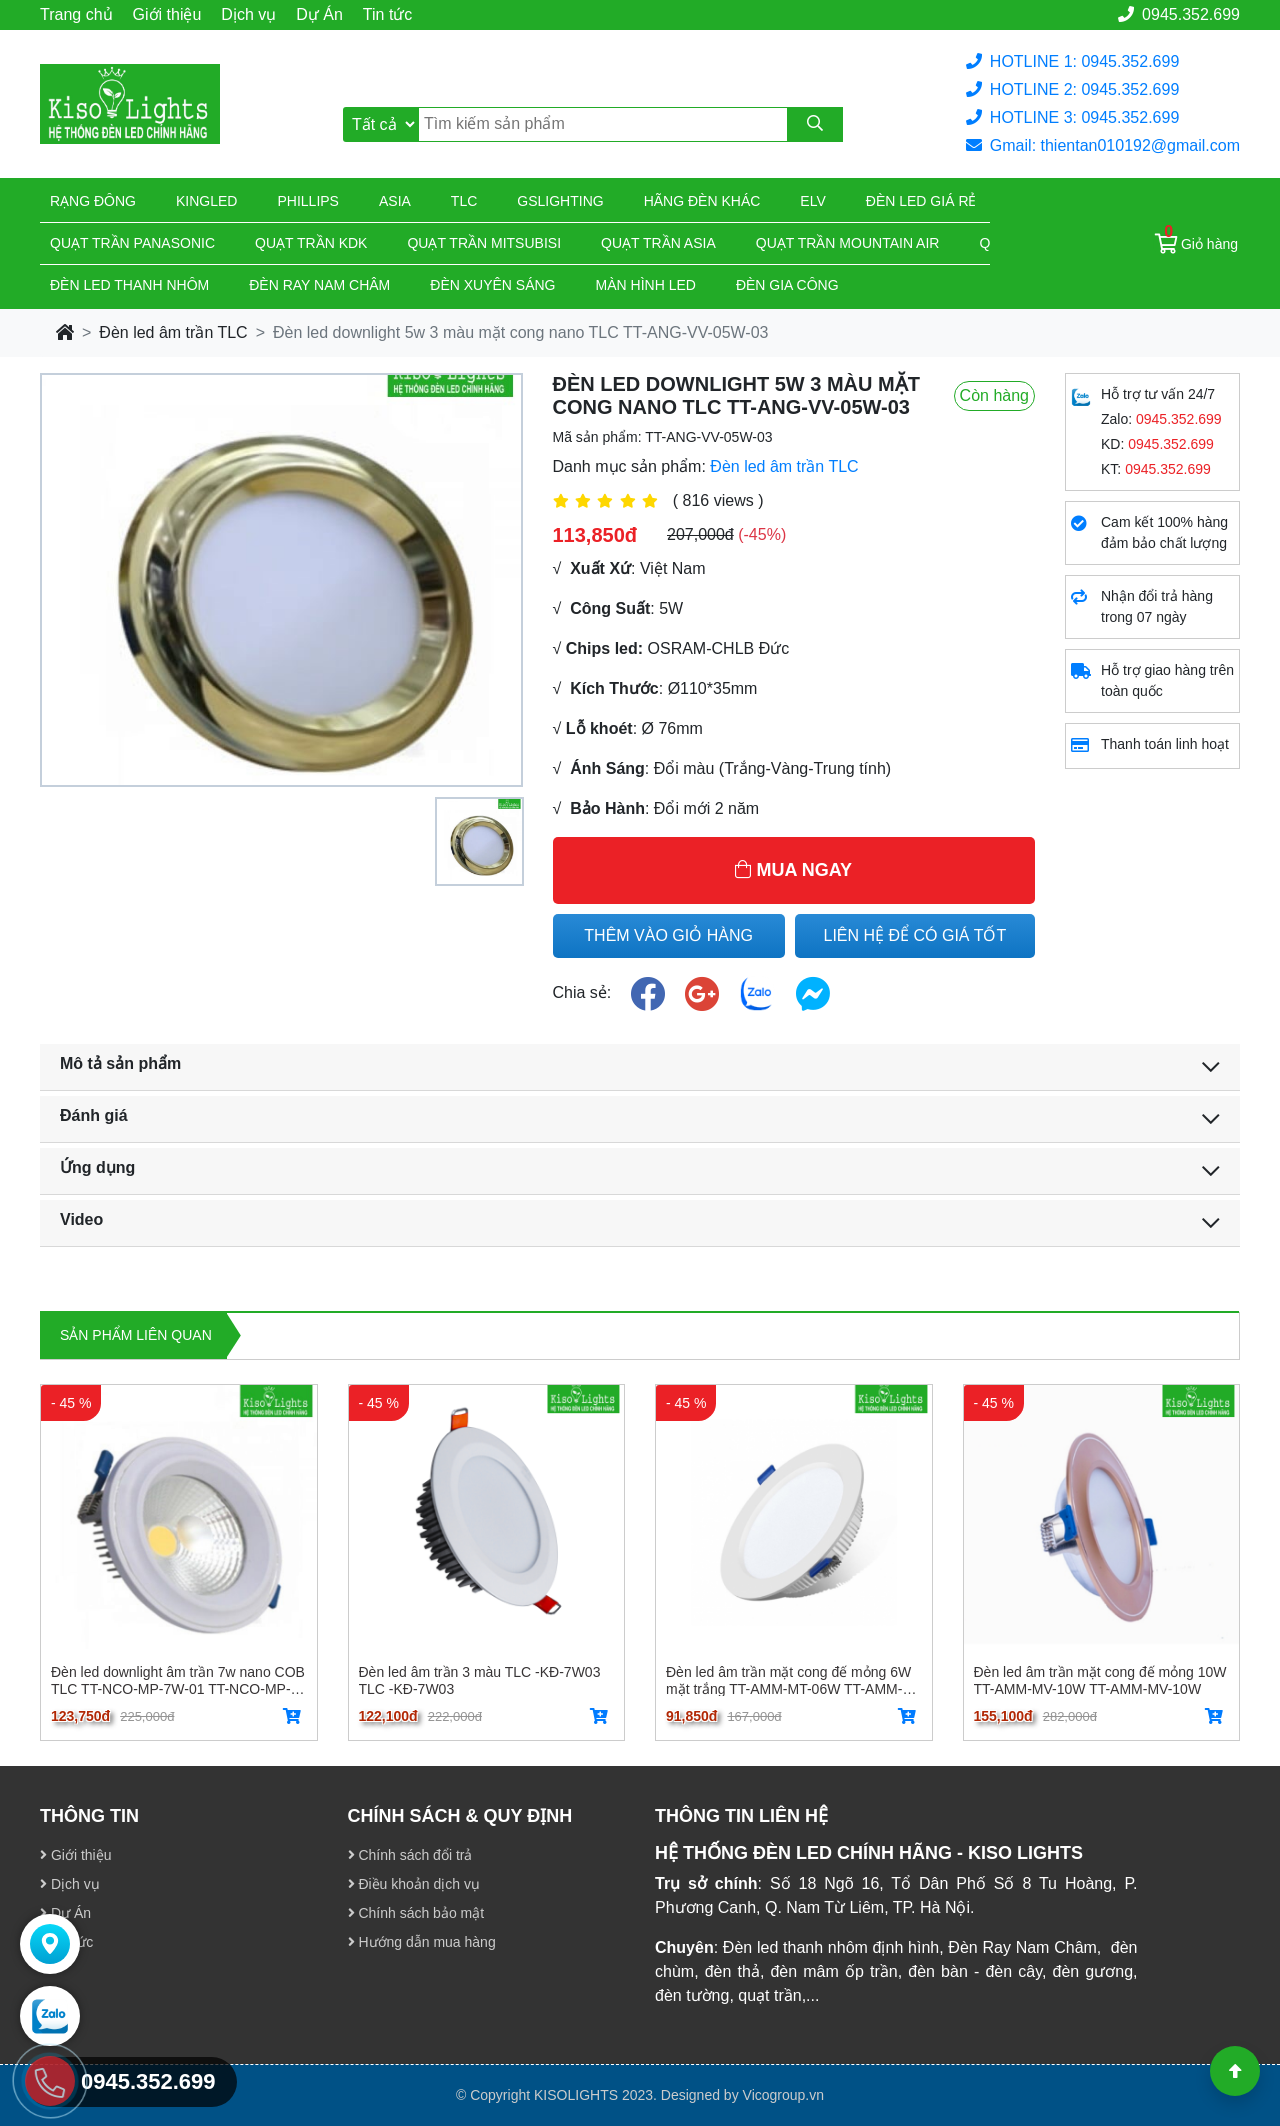 The height and width of the screenshot is (2126, 1280). Describe the element at coordinates (480, 1680) in the screenshot. I see `Đèn led âm trần 3 màu TLC -KĐ-7W03 TLC -KĐ-7W03` at that location.